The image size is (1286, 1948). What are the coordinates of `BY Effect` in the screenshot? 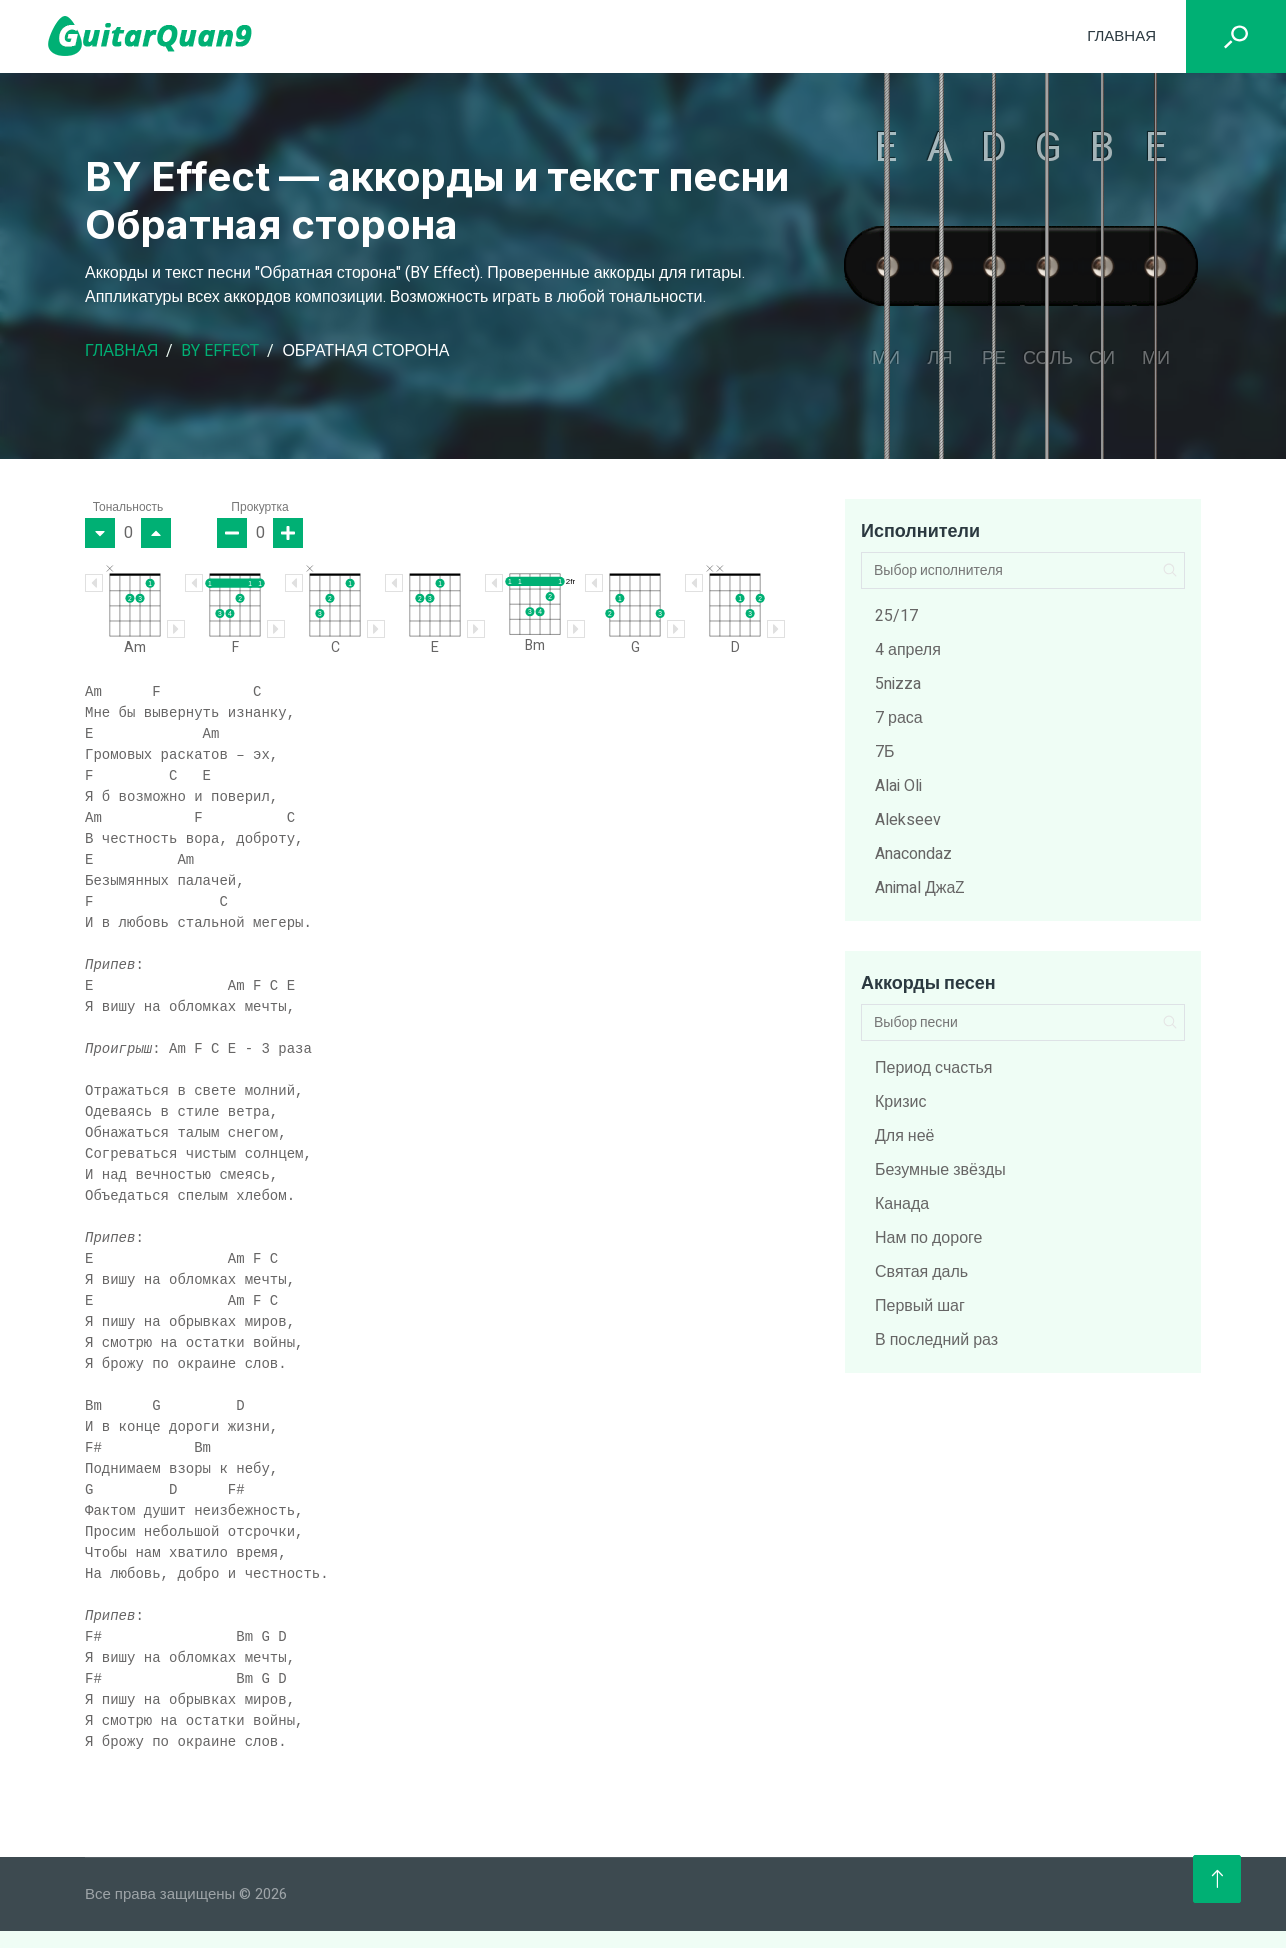 It's located at (220, 351).